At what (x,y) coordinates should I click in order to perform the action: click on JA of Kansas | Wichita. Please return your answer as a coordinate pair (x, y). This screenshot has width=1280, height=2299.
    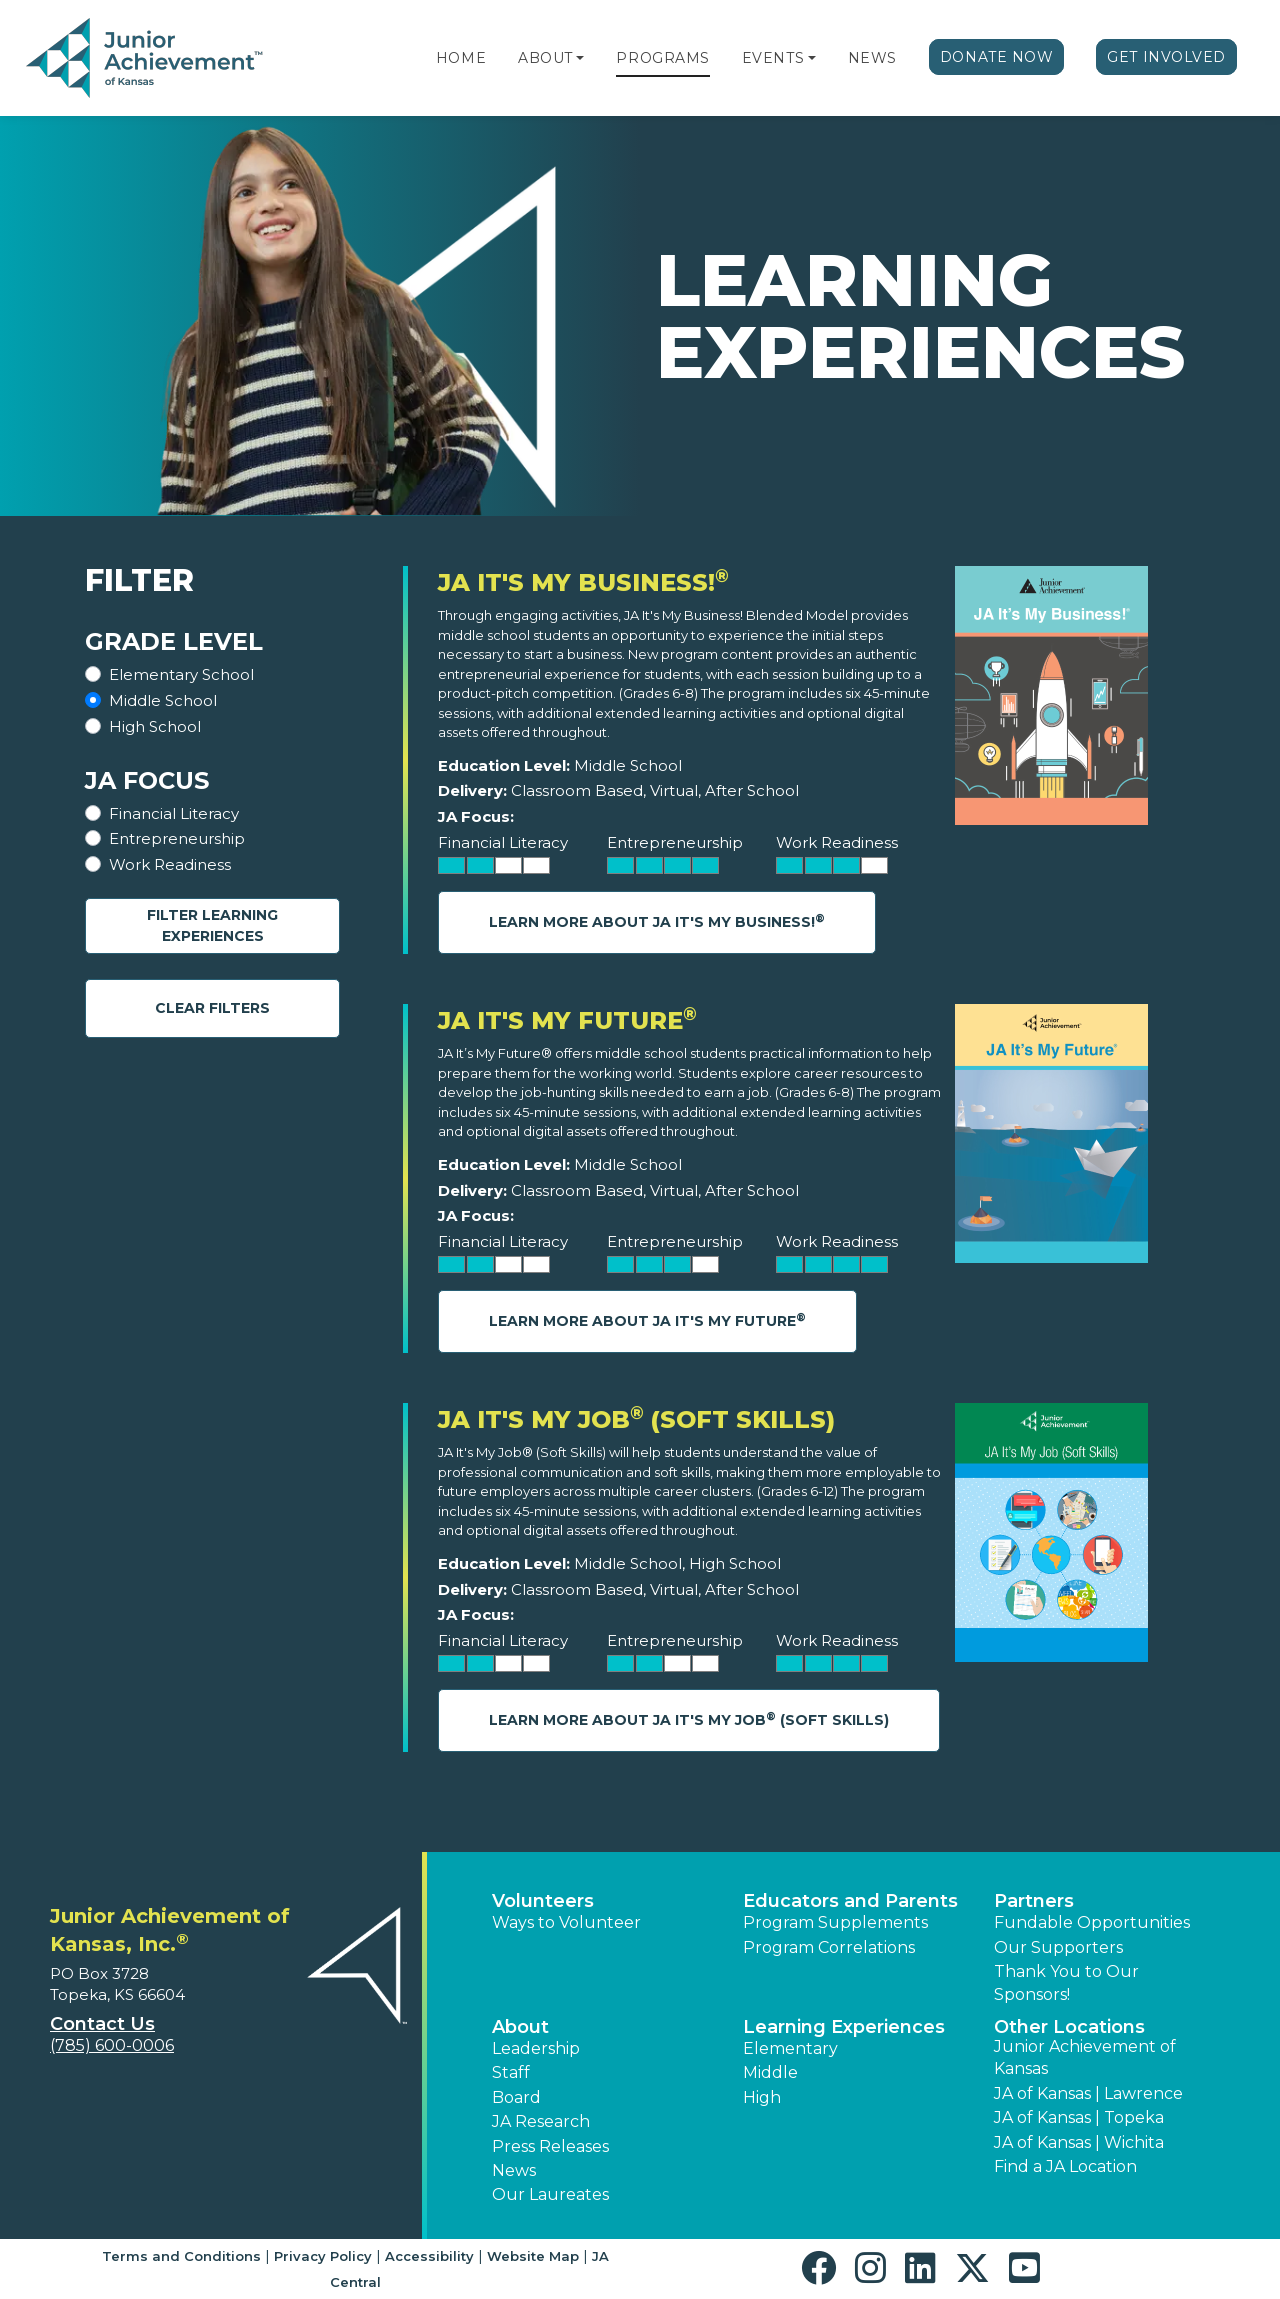
    Looking at the image, I should click on (1079, 2142).